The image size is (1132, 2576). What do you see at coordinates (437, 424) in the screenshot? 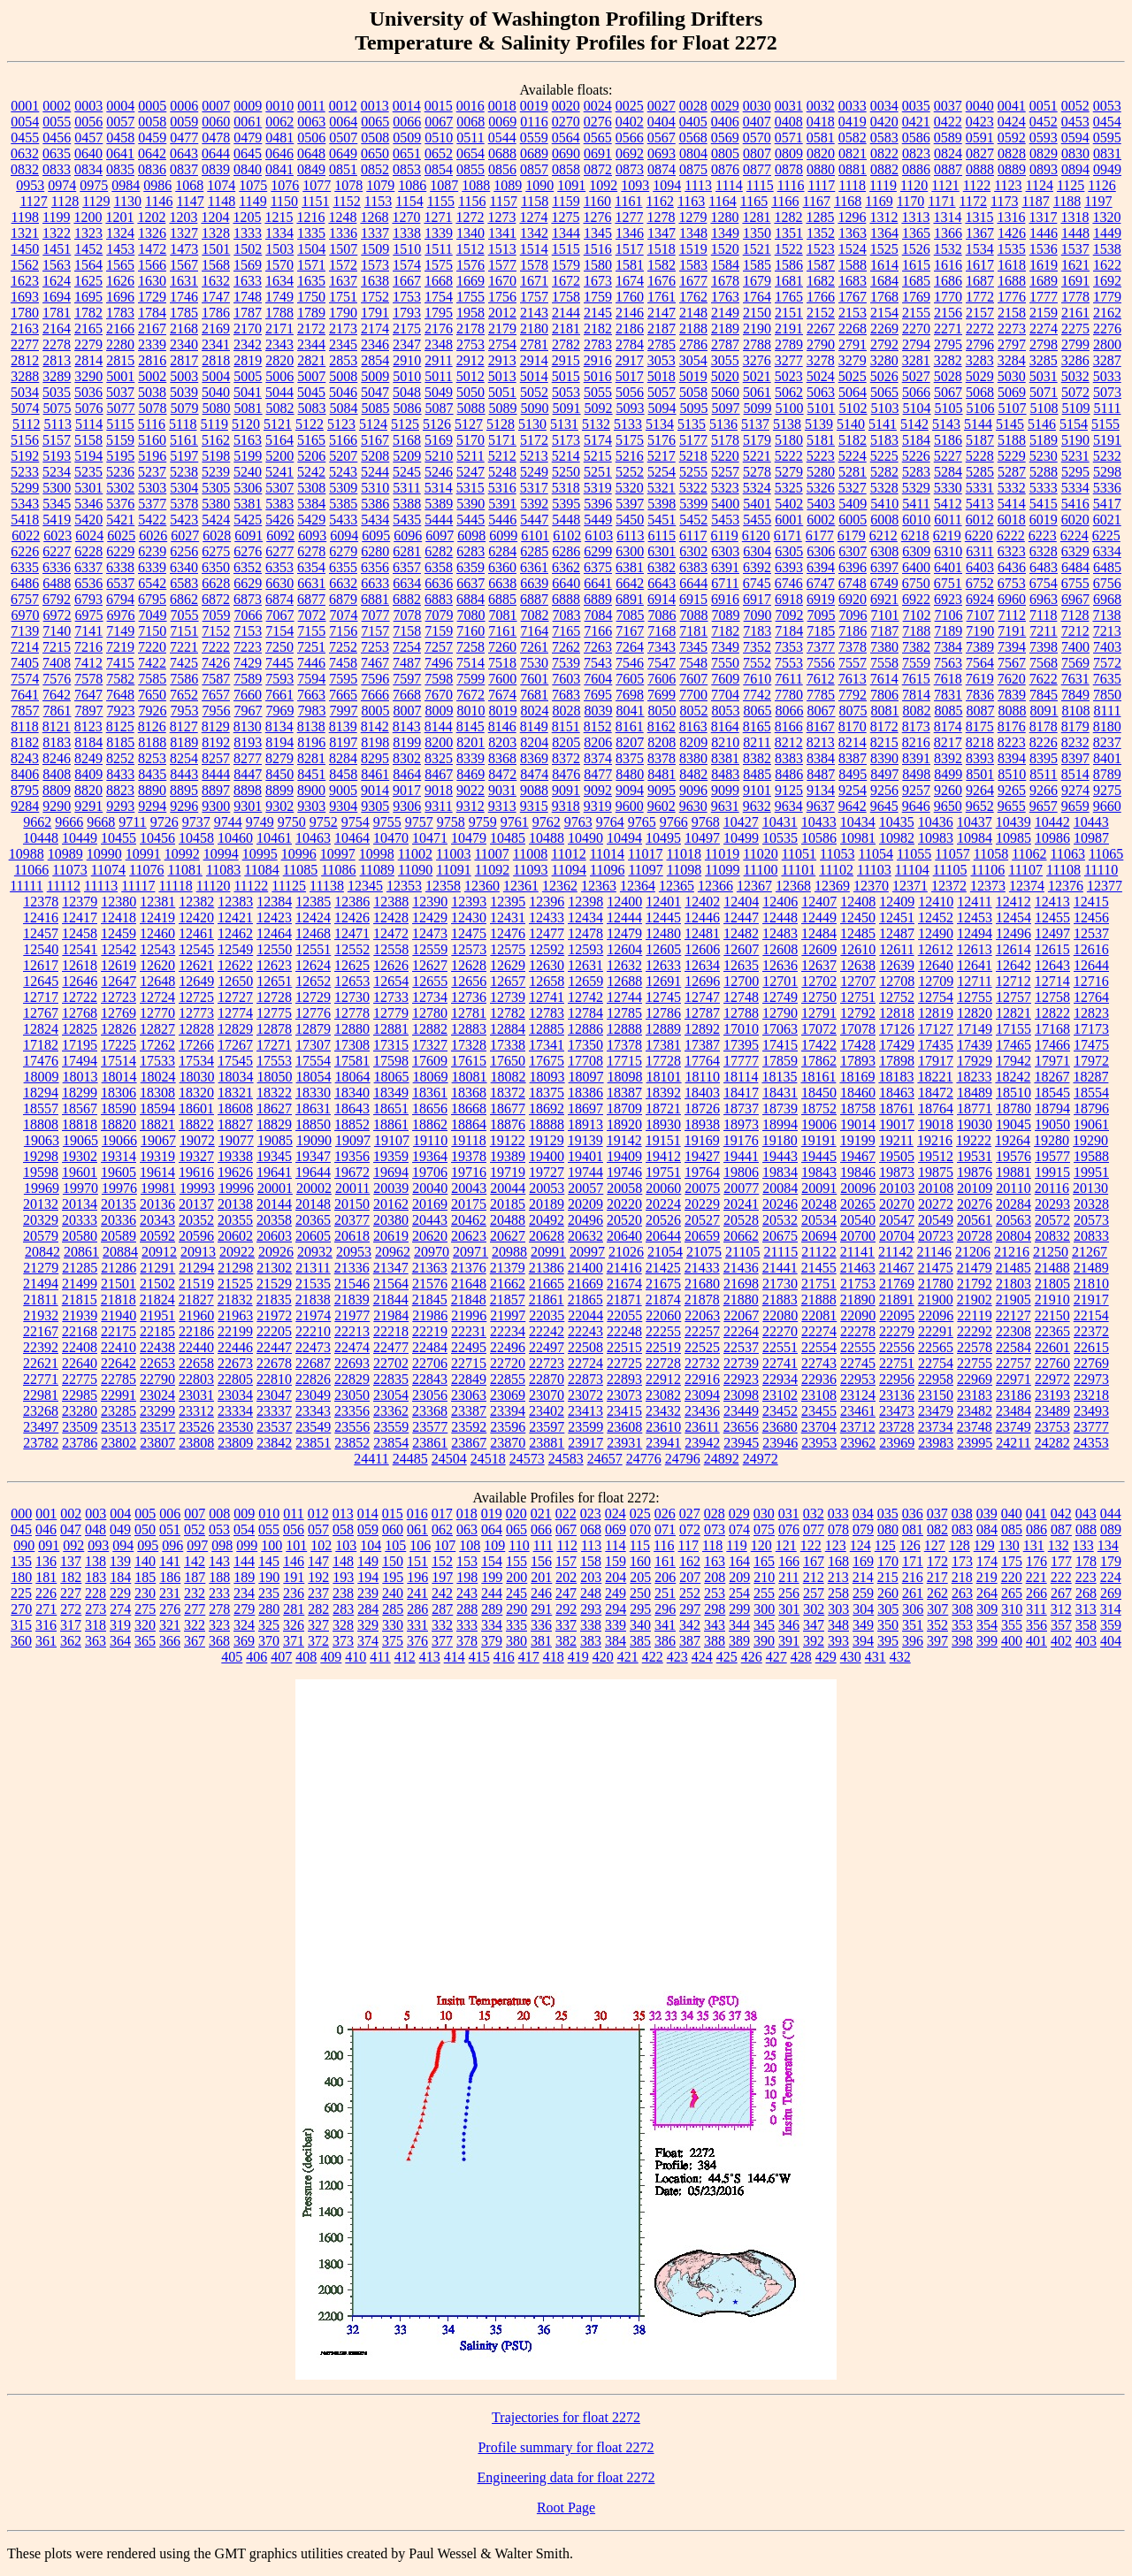
I see `5126` at bounding box center [437, 424].